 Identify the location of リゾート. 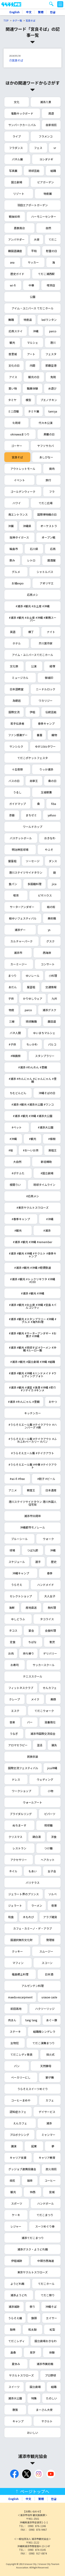
(18, 194).